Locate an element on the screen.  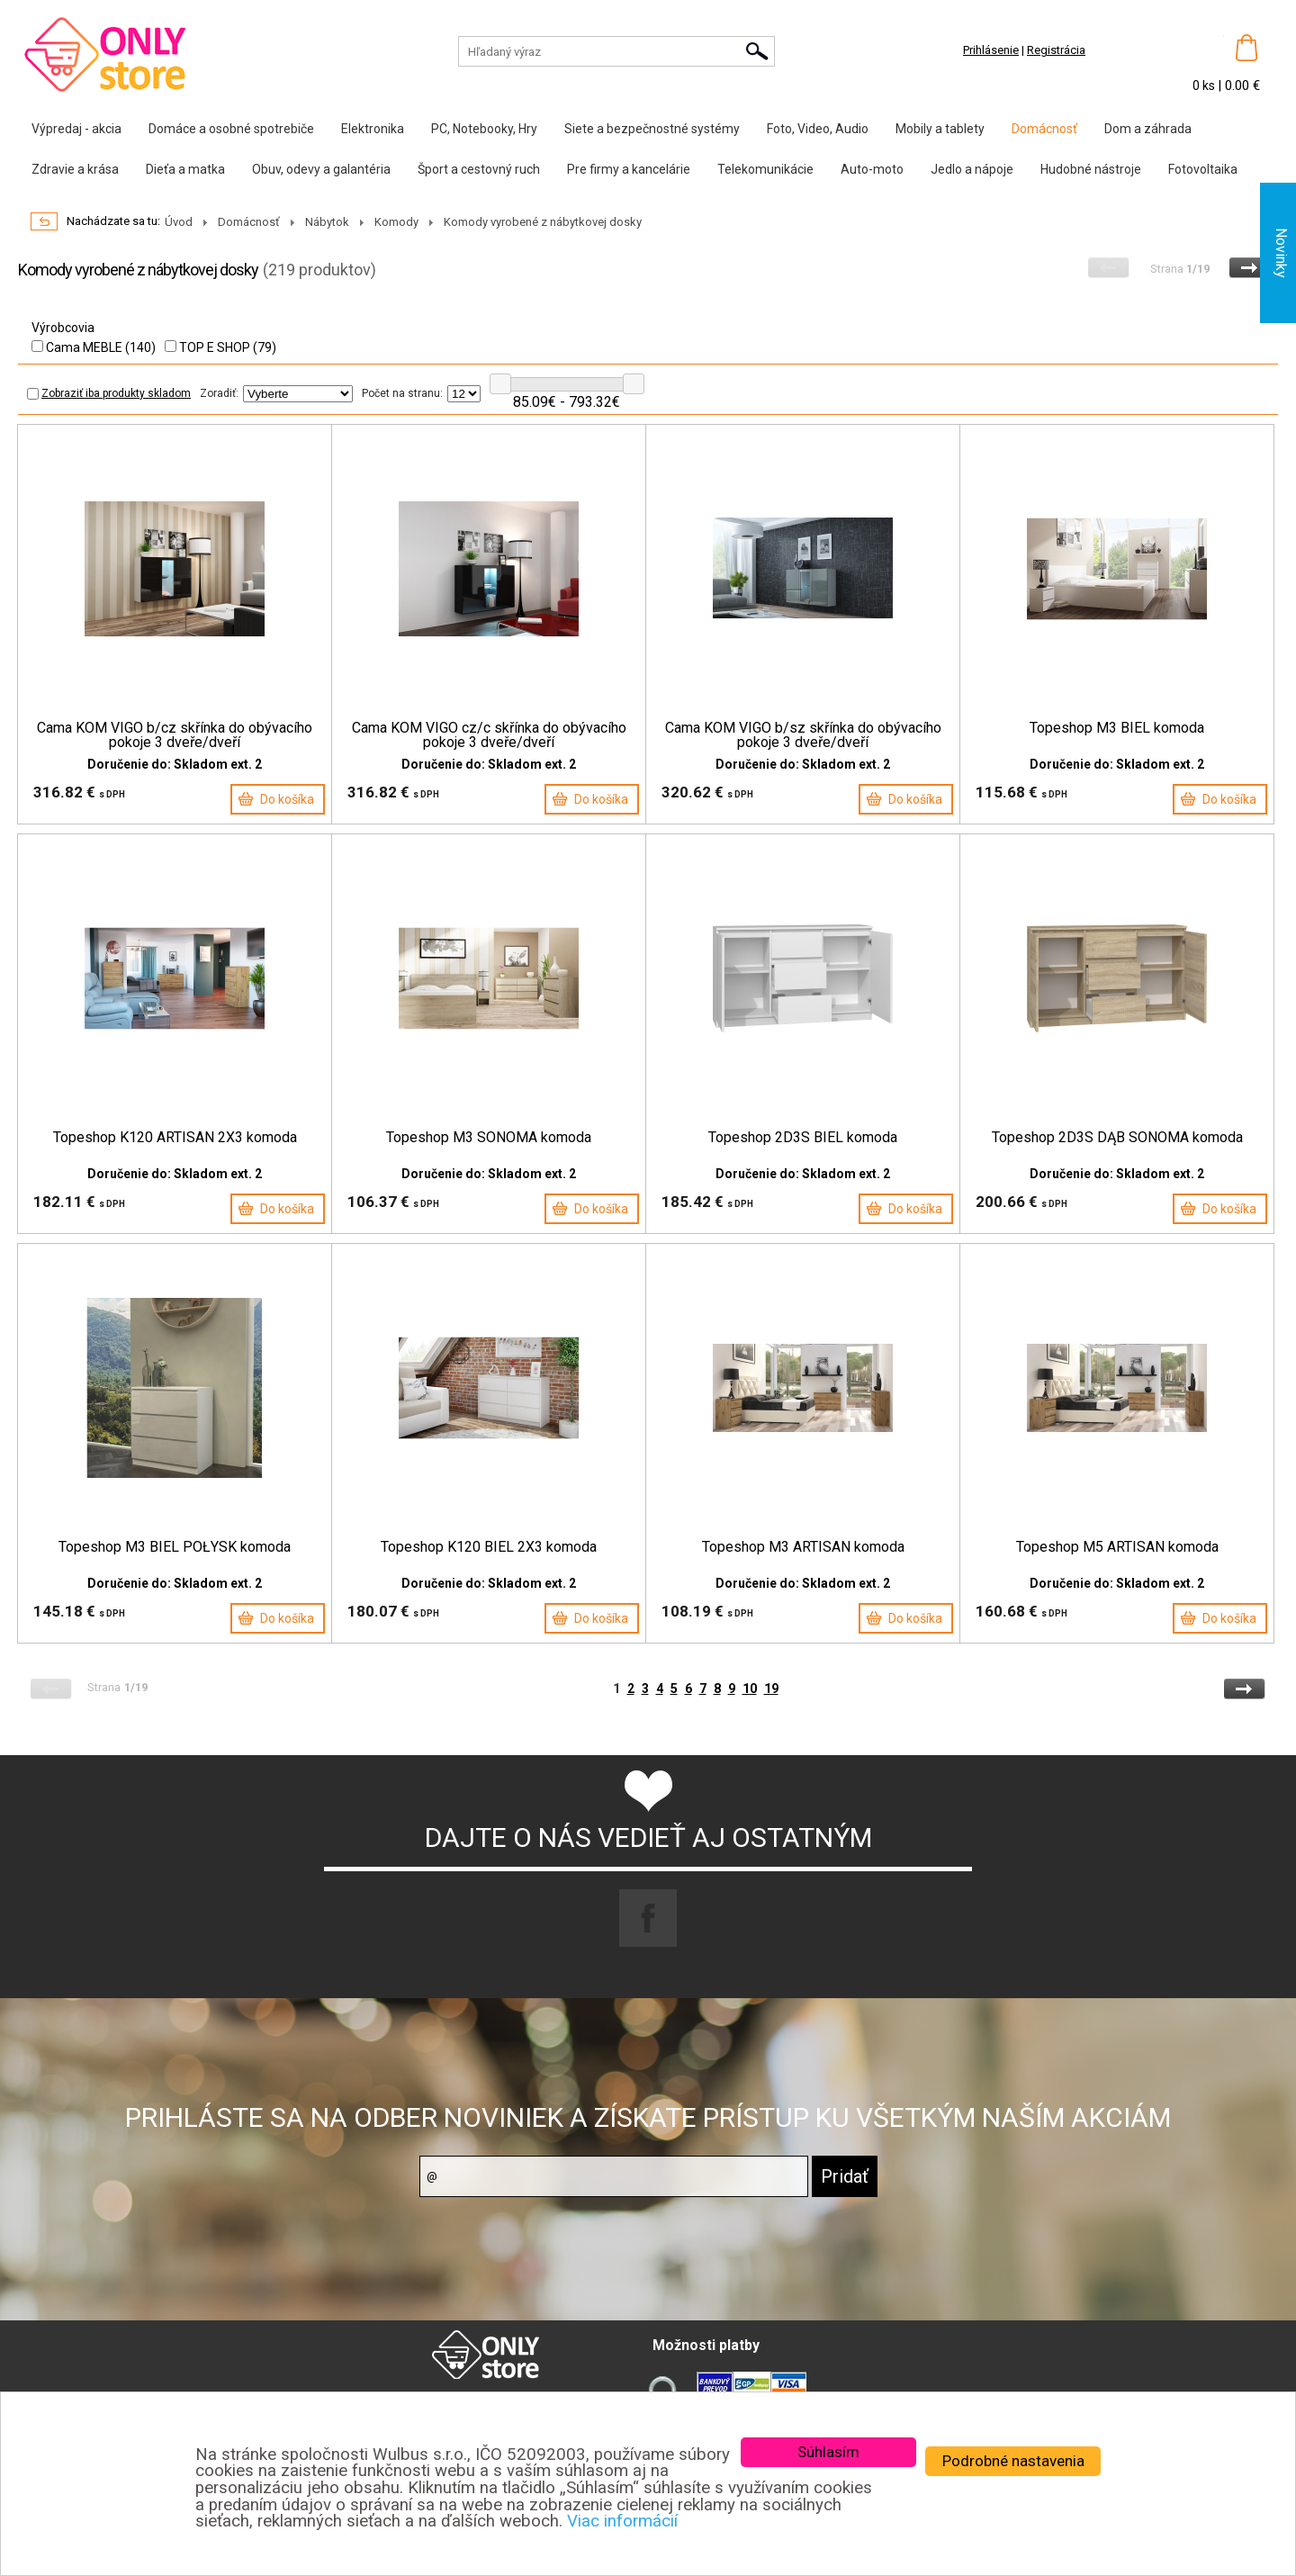
Topeshop M3 SONOMA komoda is located at coordinates (488, 1137).